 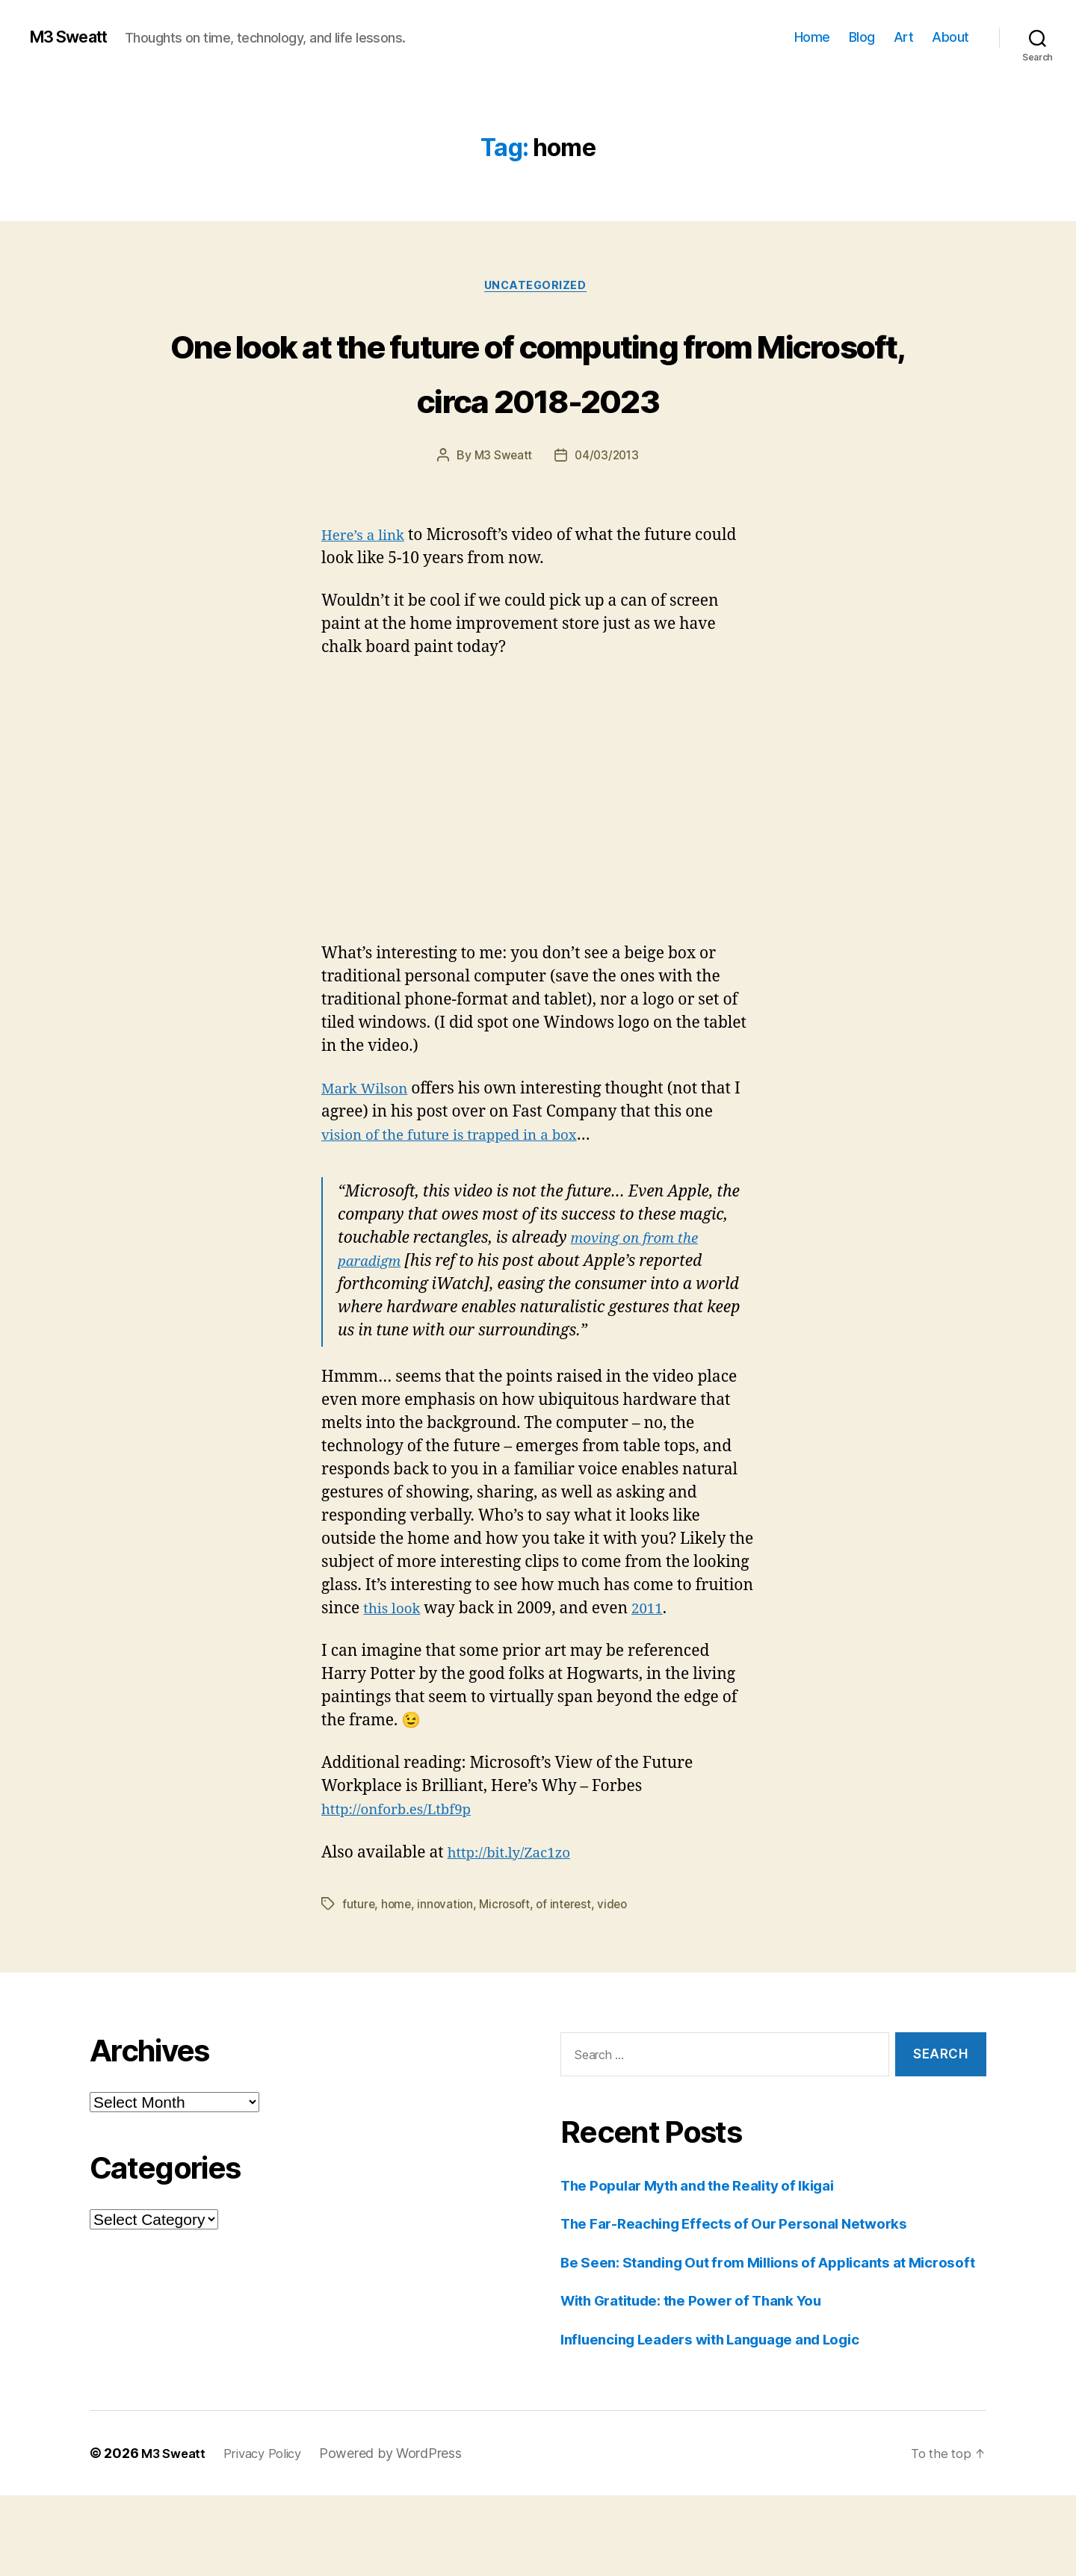 I want to click on future, so click(x=358, y=1960).